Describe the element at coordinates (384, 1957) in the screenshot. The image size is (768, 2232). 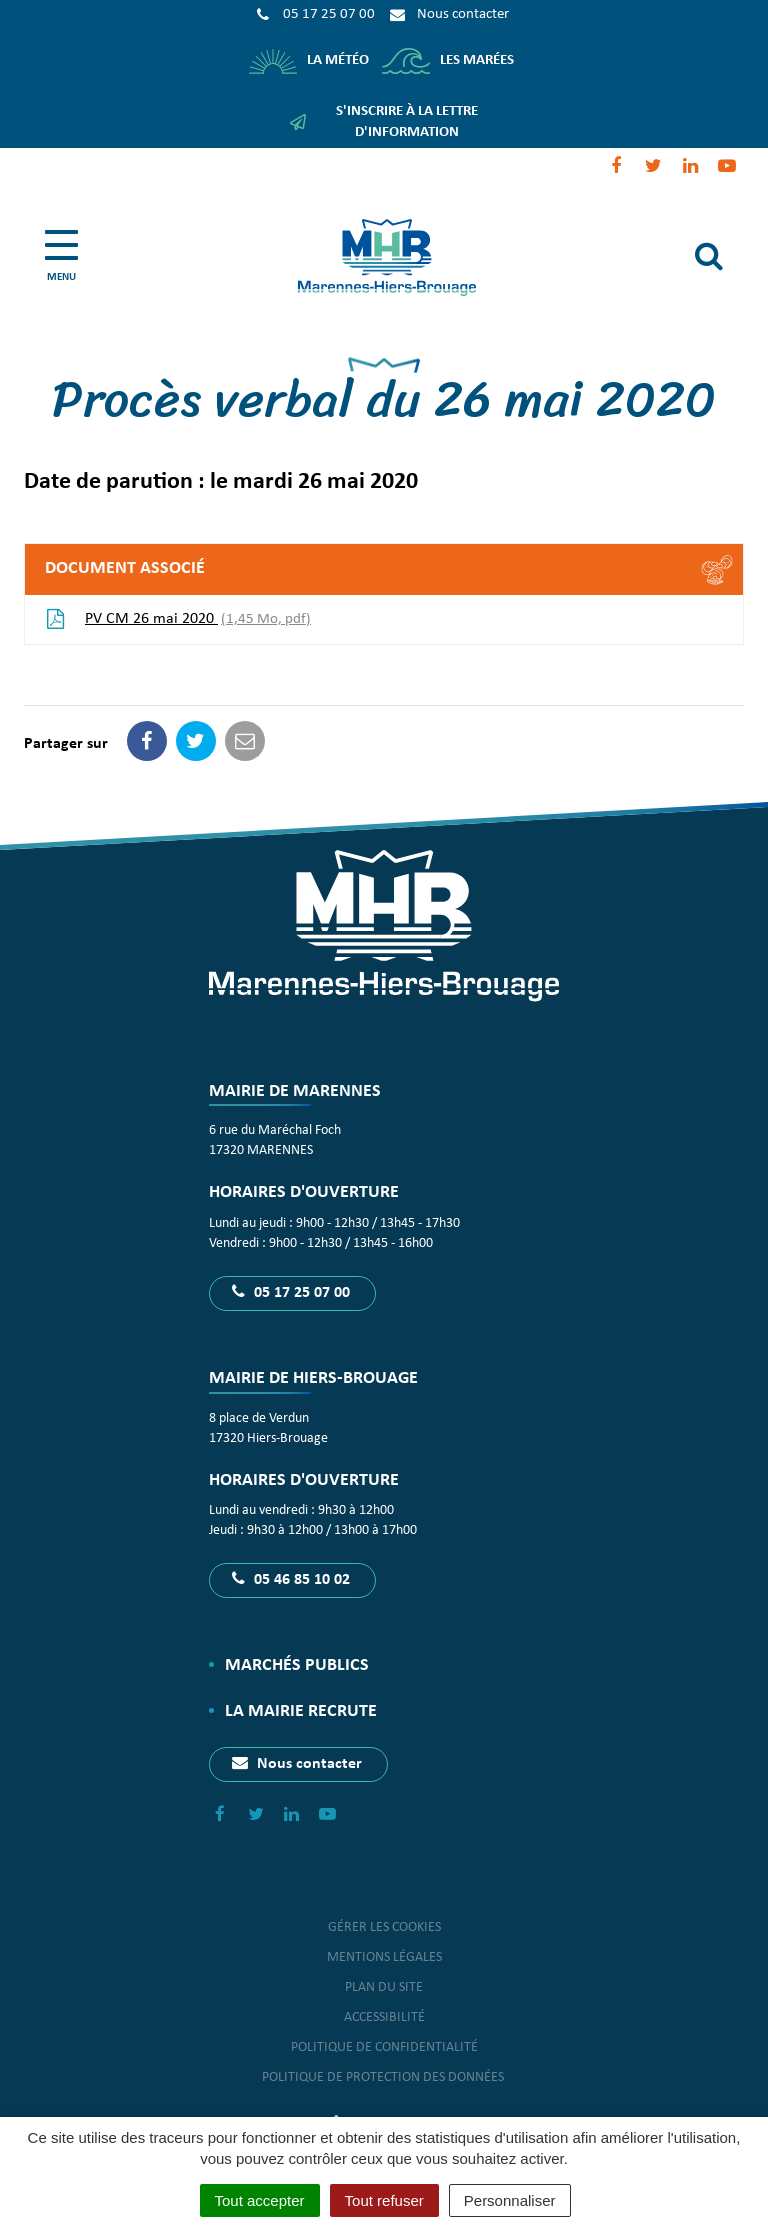
I see `Mentions Légales` at that location.